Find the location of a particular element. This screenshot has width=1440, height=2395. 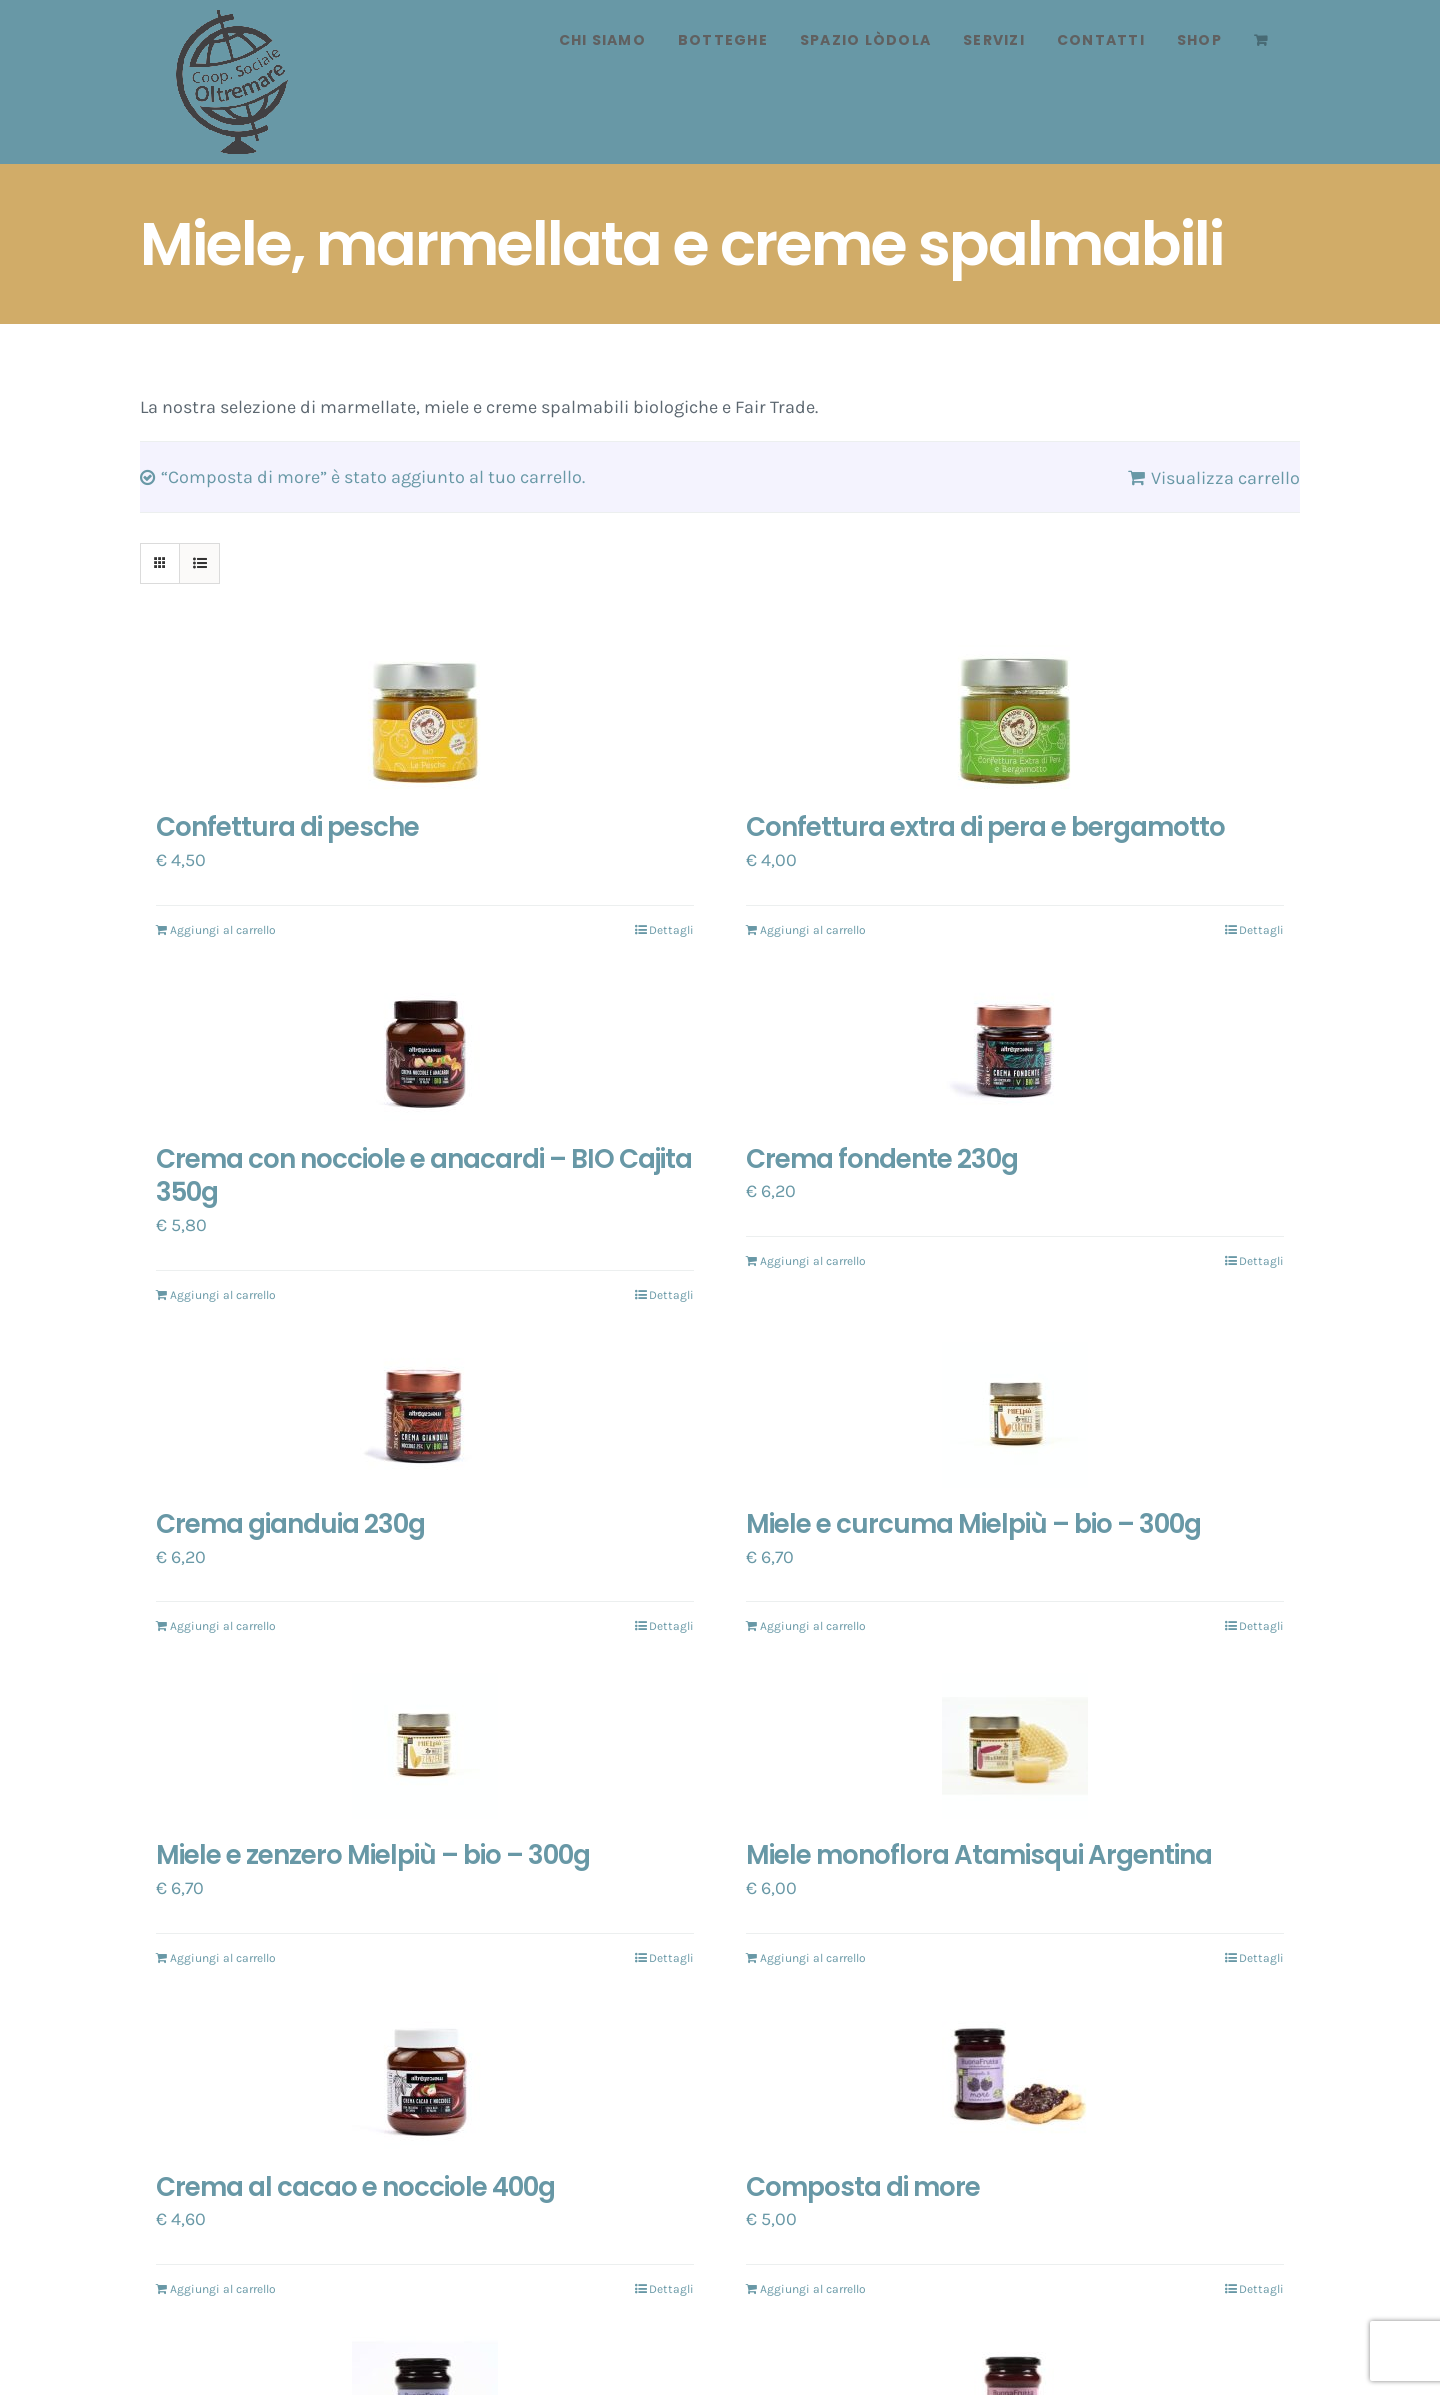

Visualizza carrello is located at coordinates (1225, 478).